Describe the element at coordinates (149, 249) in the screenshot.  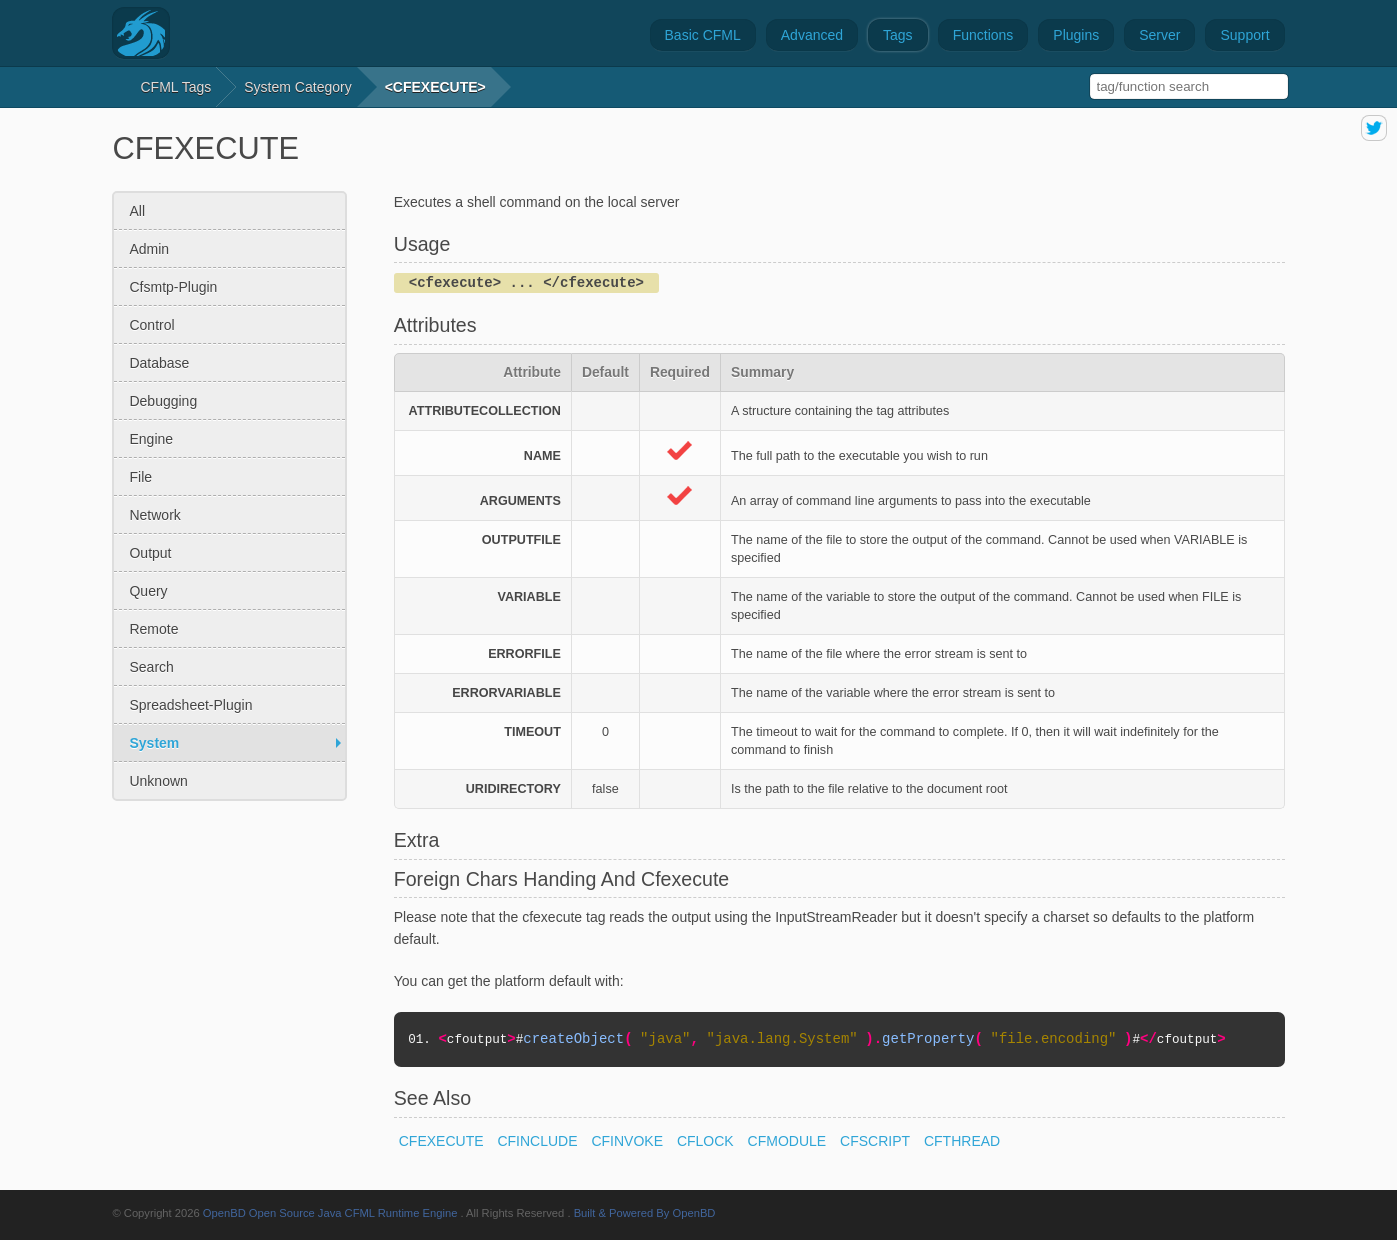
I see `admin` at that location.